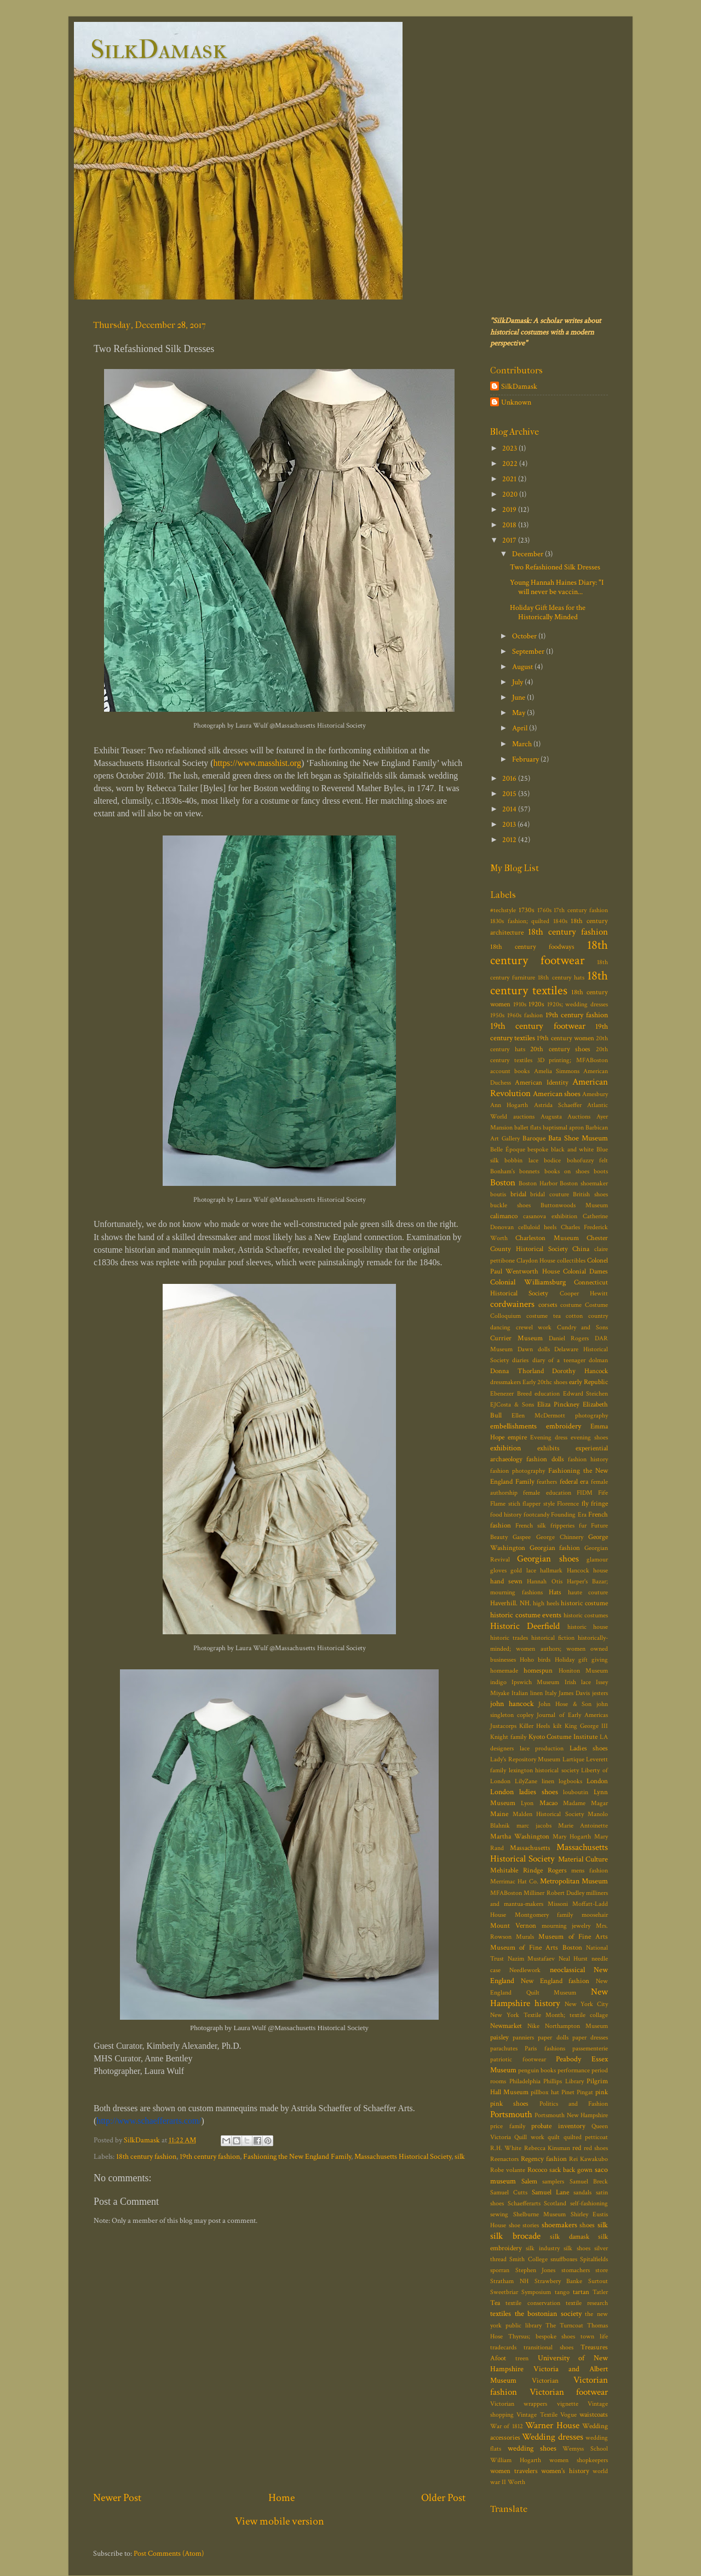 Image resolution: width=701 pixels, height=2576 pixels. I want to click on Boston Harbor, so click(538, 1183).